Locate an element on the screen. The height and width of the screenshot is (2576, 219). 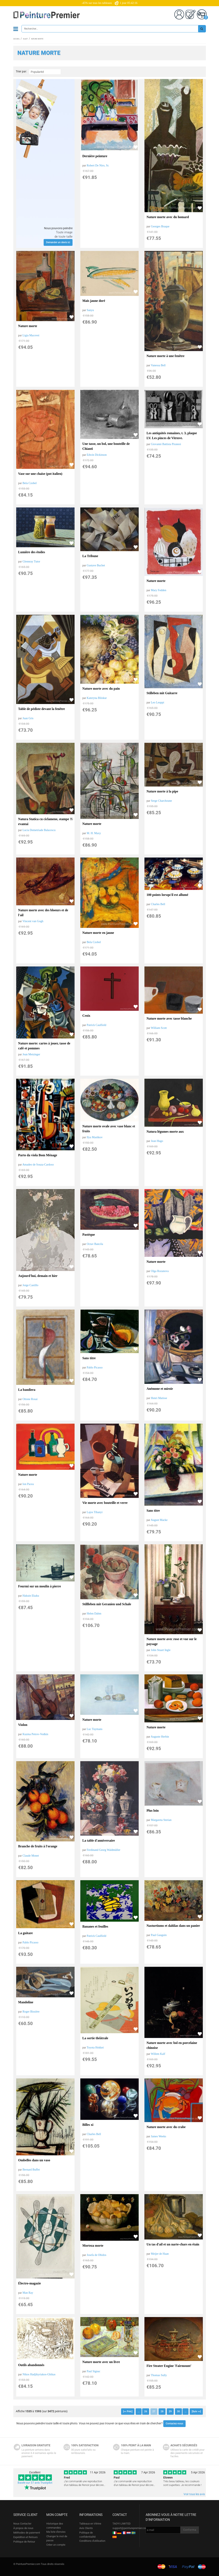
Violon is located at coordinates (22, 1724).